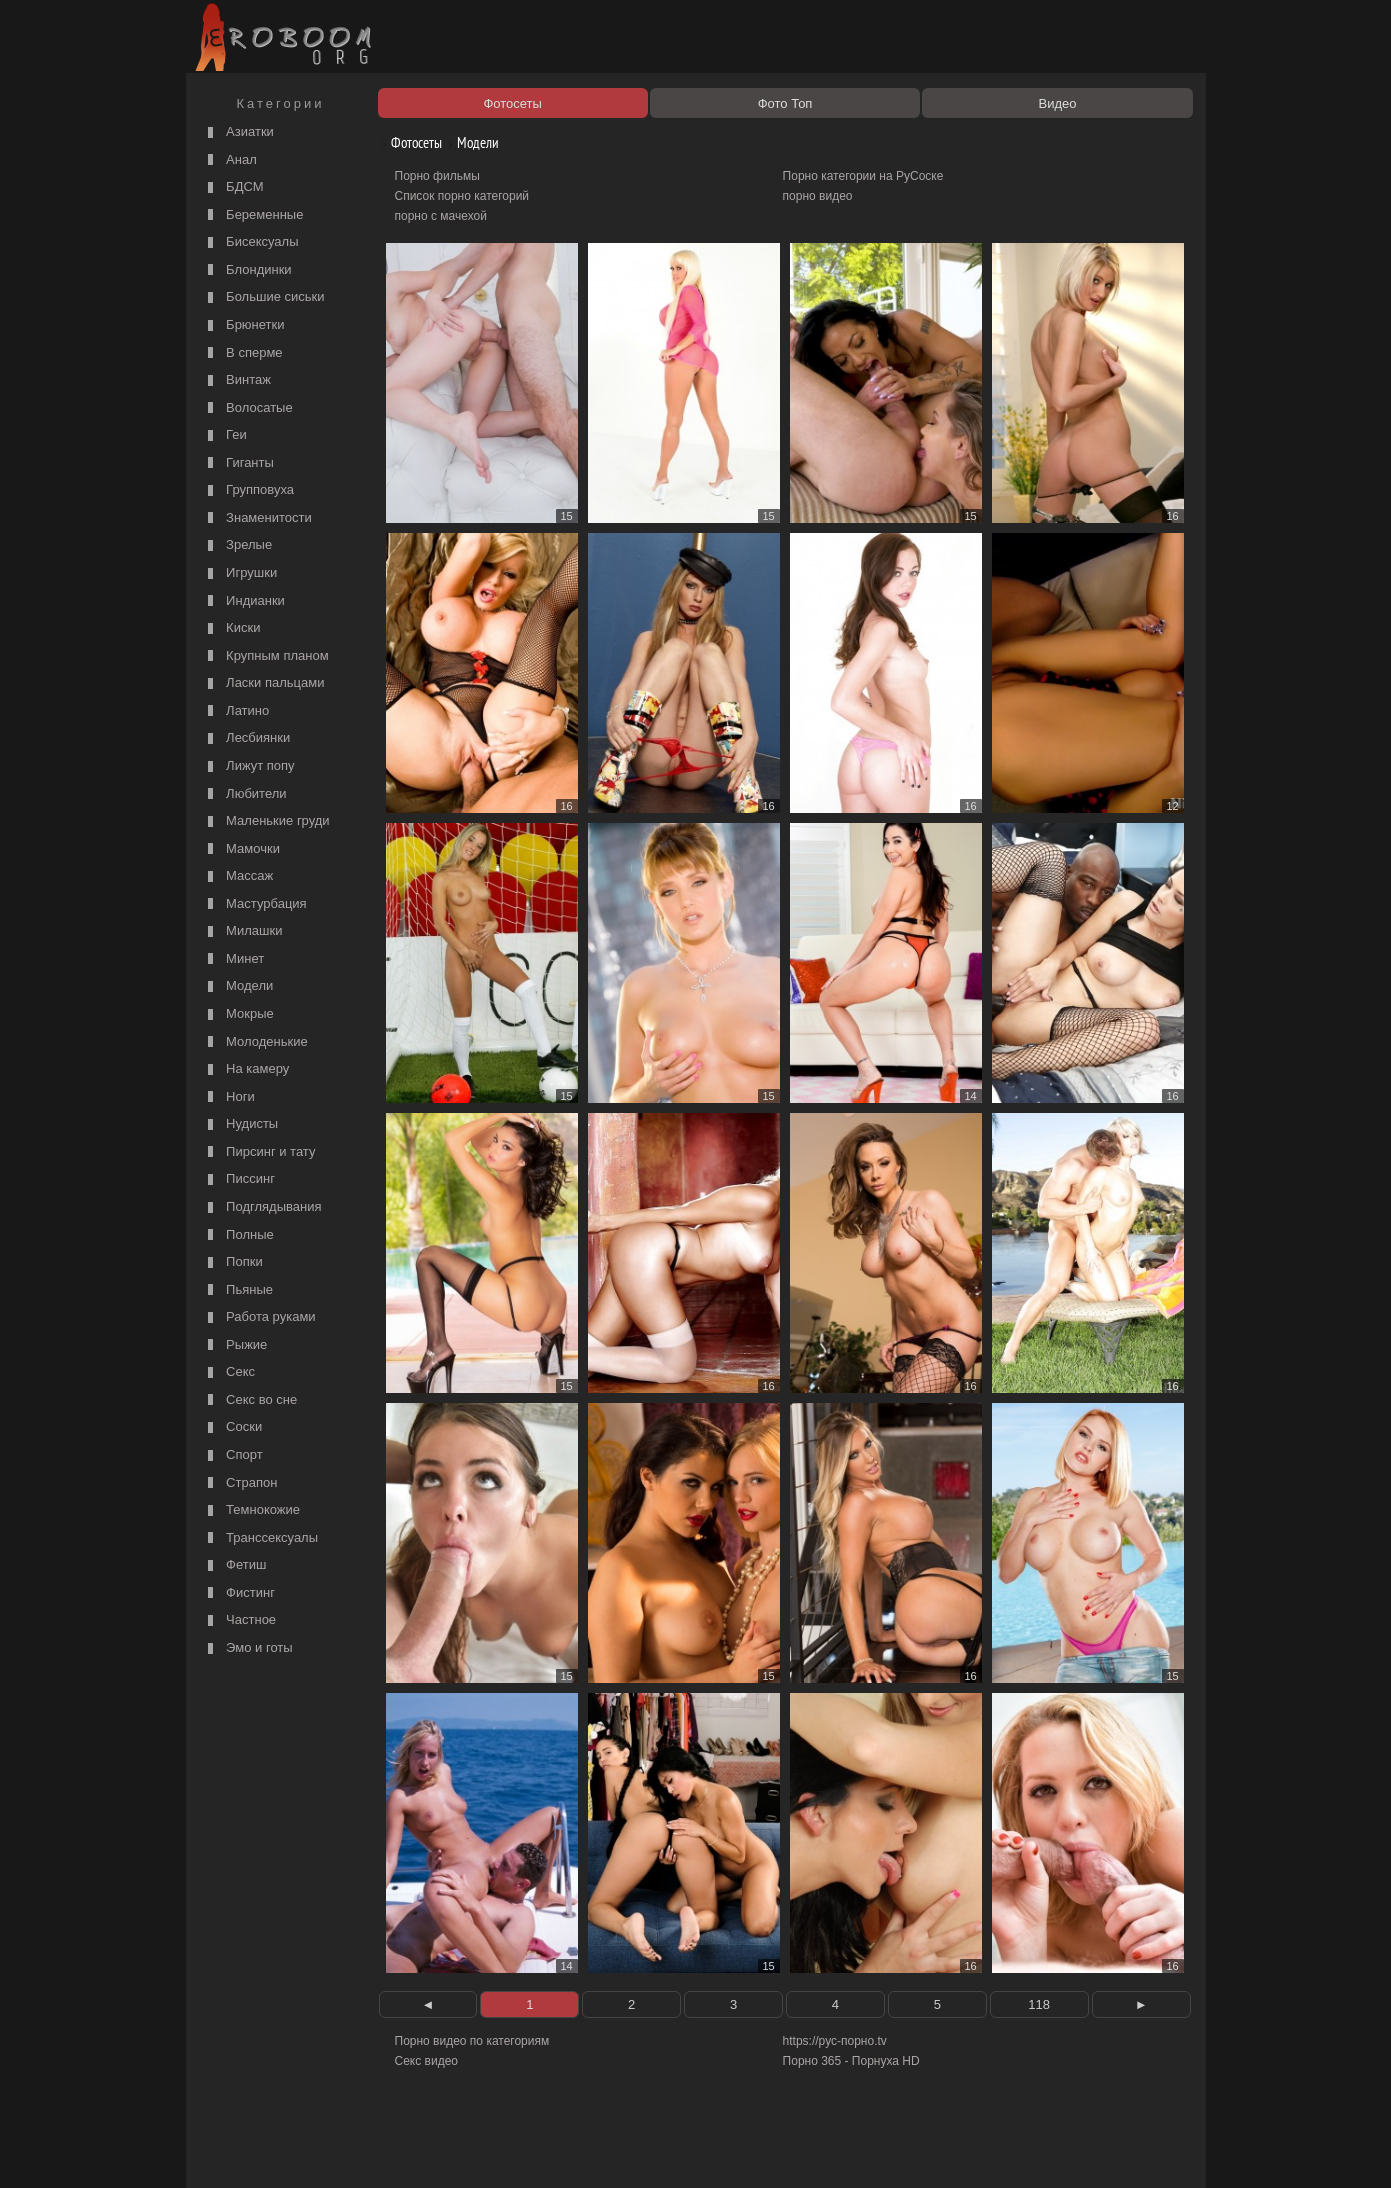 Image resolution: width=1391 pixels, height=2188 pixels. What do you see at coordinates (441, 216) in the screenshot?
I see `порно с мачехой` at bounding box center [441, 216].